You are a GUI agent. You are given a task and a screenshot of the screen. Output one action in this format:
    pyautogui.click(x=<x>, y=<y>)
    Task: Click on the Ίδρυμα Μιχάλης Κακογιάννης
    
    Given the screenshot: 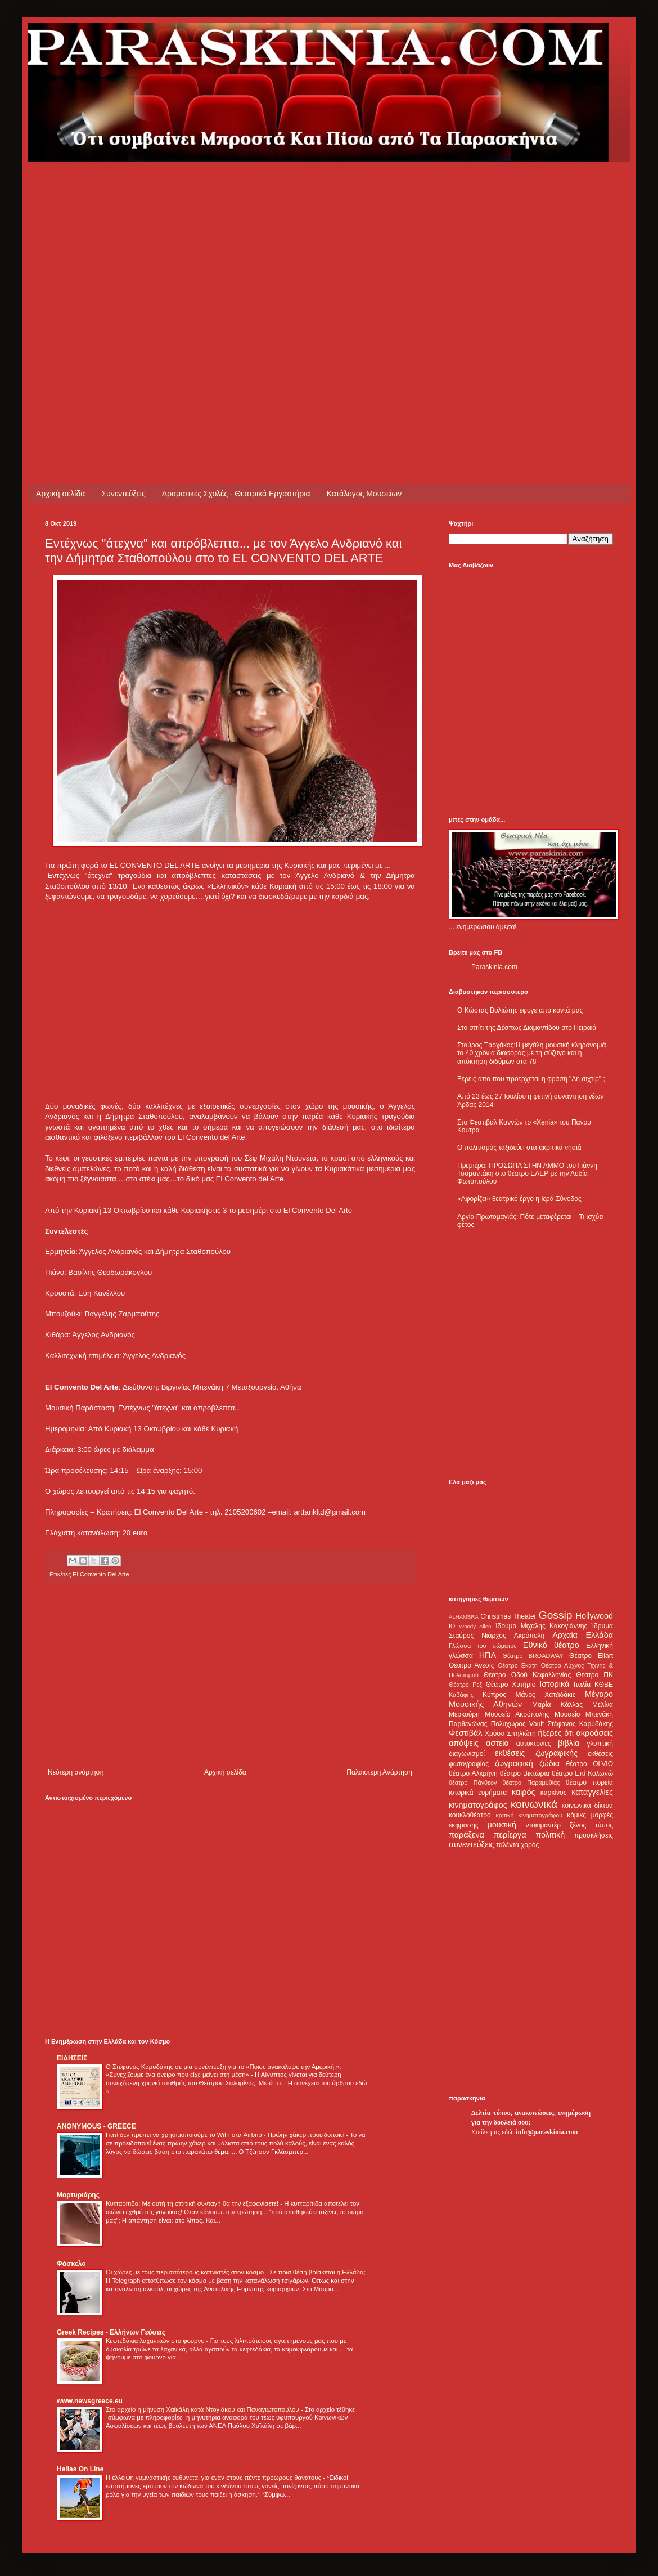 What is the action you would take?
    pyautogui.click(x=541, y=1626)
    